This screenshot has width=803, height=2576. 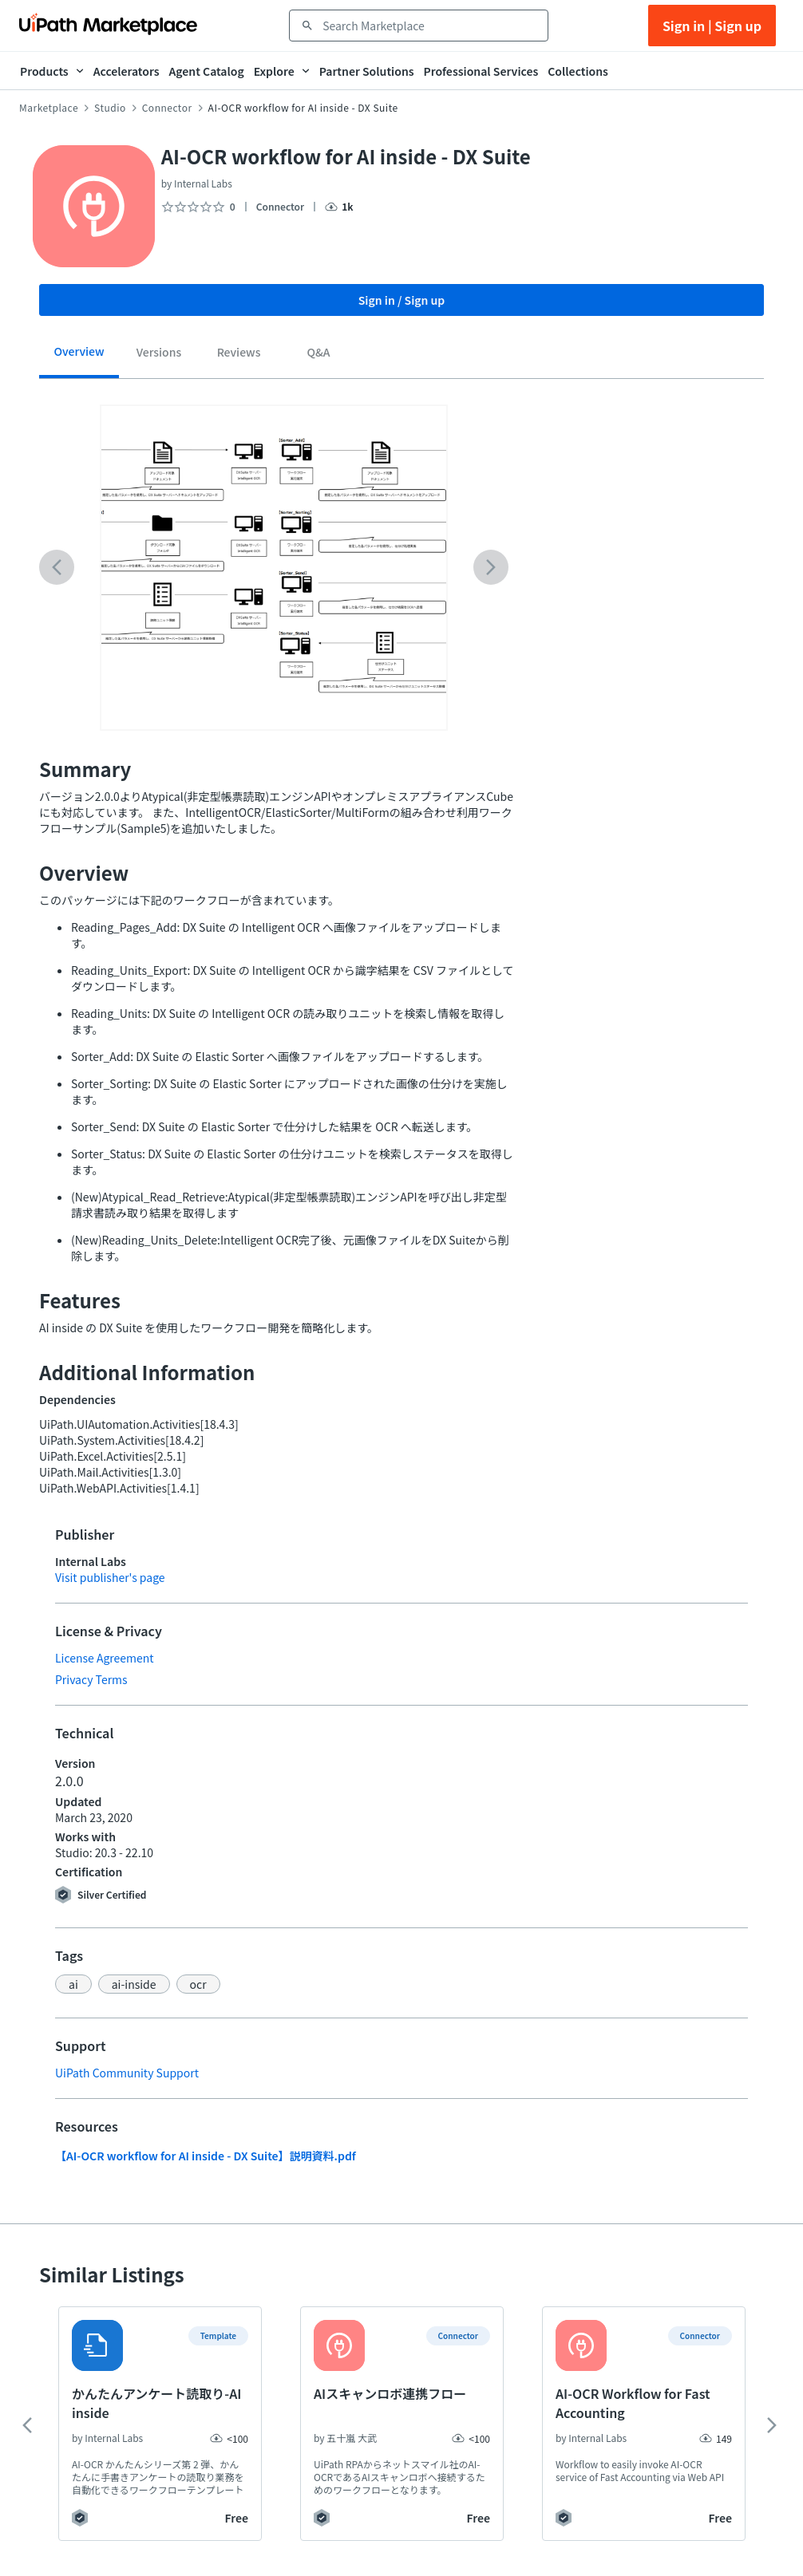 I want to click on [tab], so click(x=79, y=357).